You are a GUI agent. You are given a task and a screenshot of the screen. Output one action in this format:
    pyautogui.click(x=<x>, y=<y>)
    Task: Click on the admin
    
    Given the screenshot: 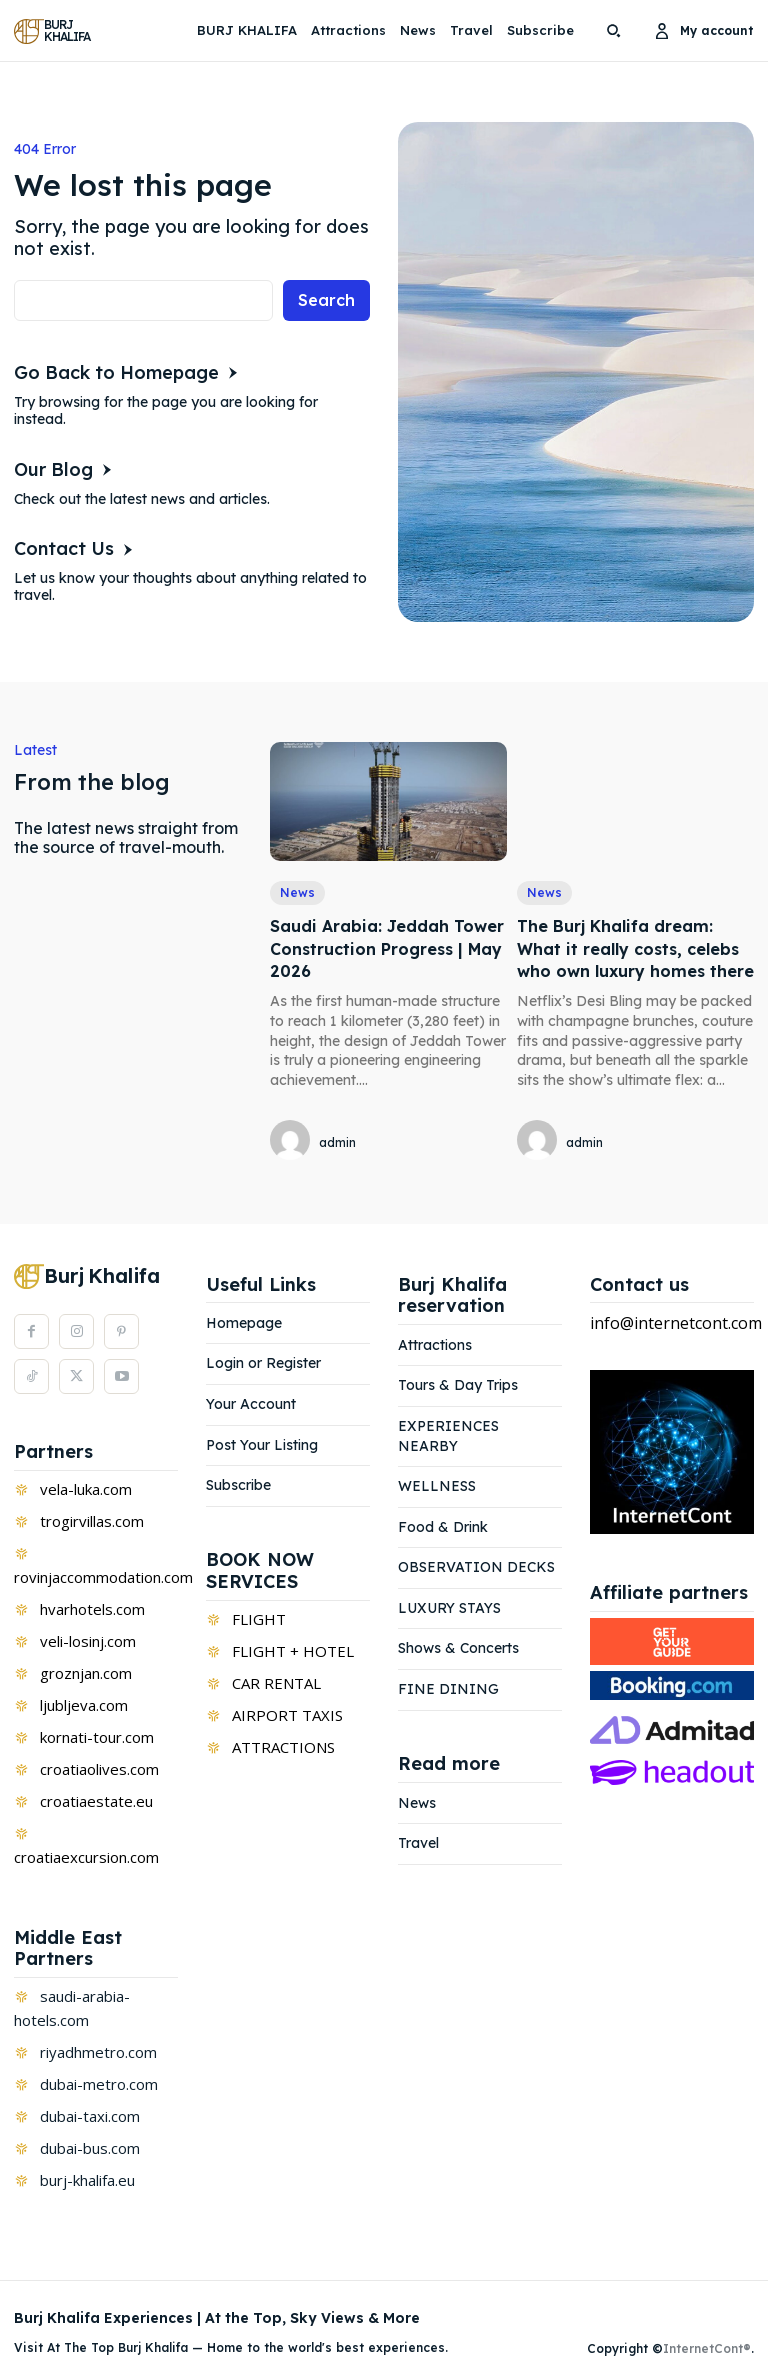 What is the action you would take?
    pyautogui.click(x=337, y=1142)
    